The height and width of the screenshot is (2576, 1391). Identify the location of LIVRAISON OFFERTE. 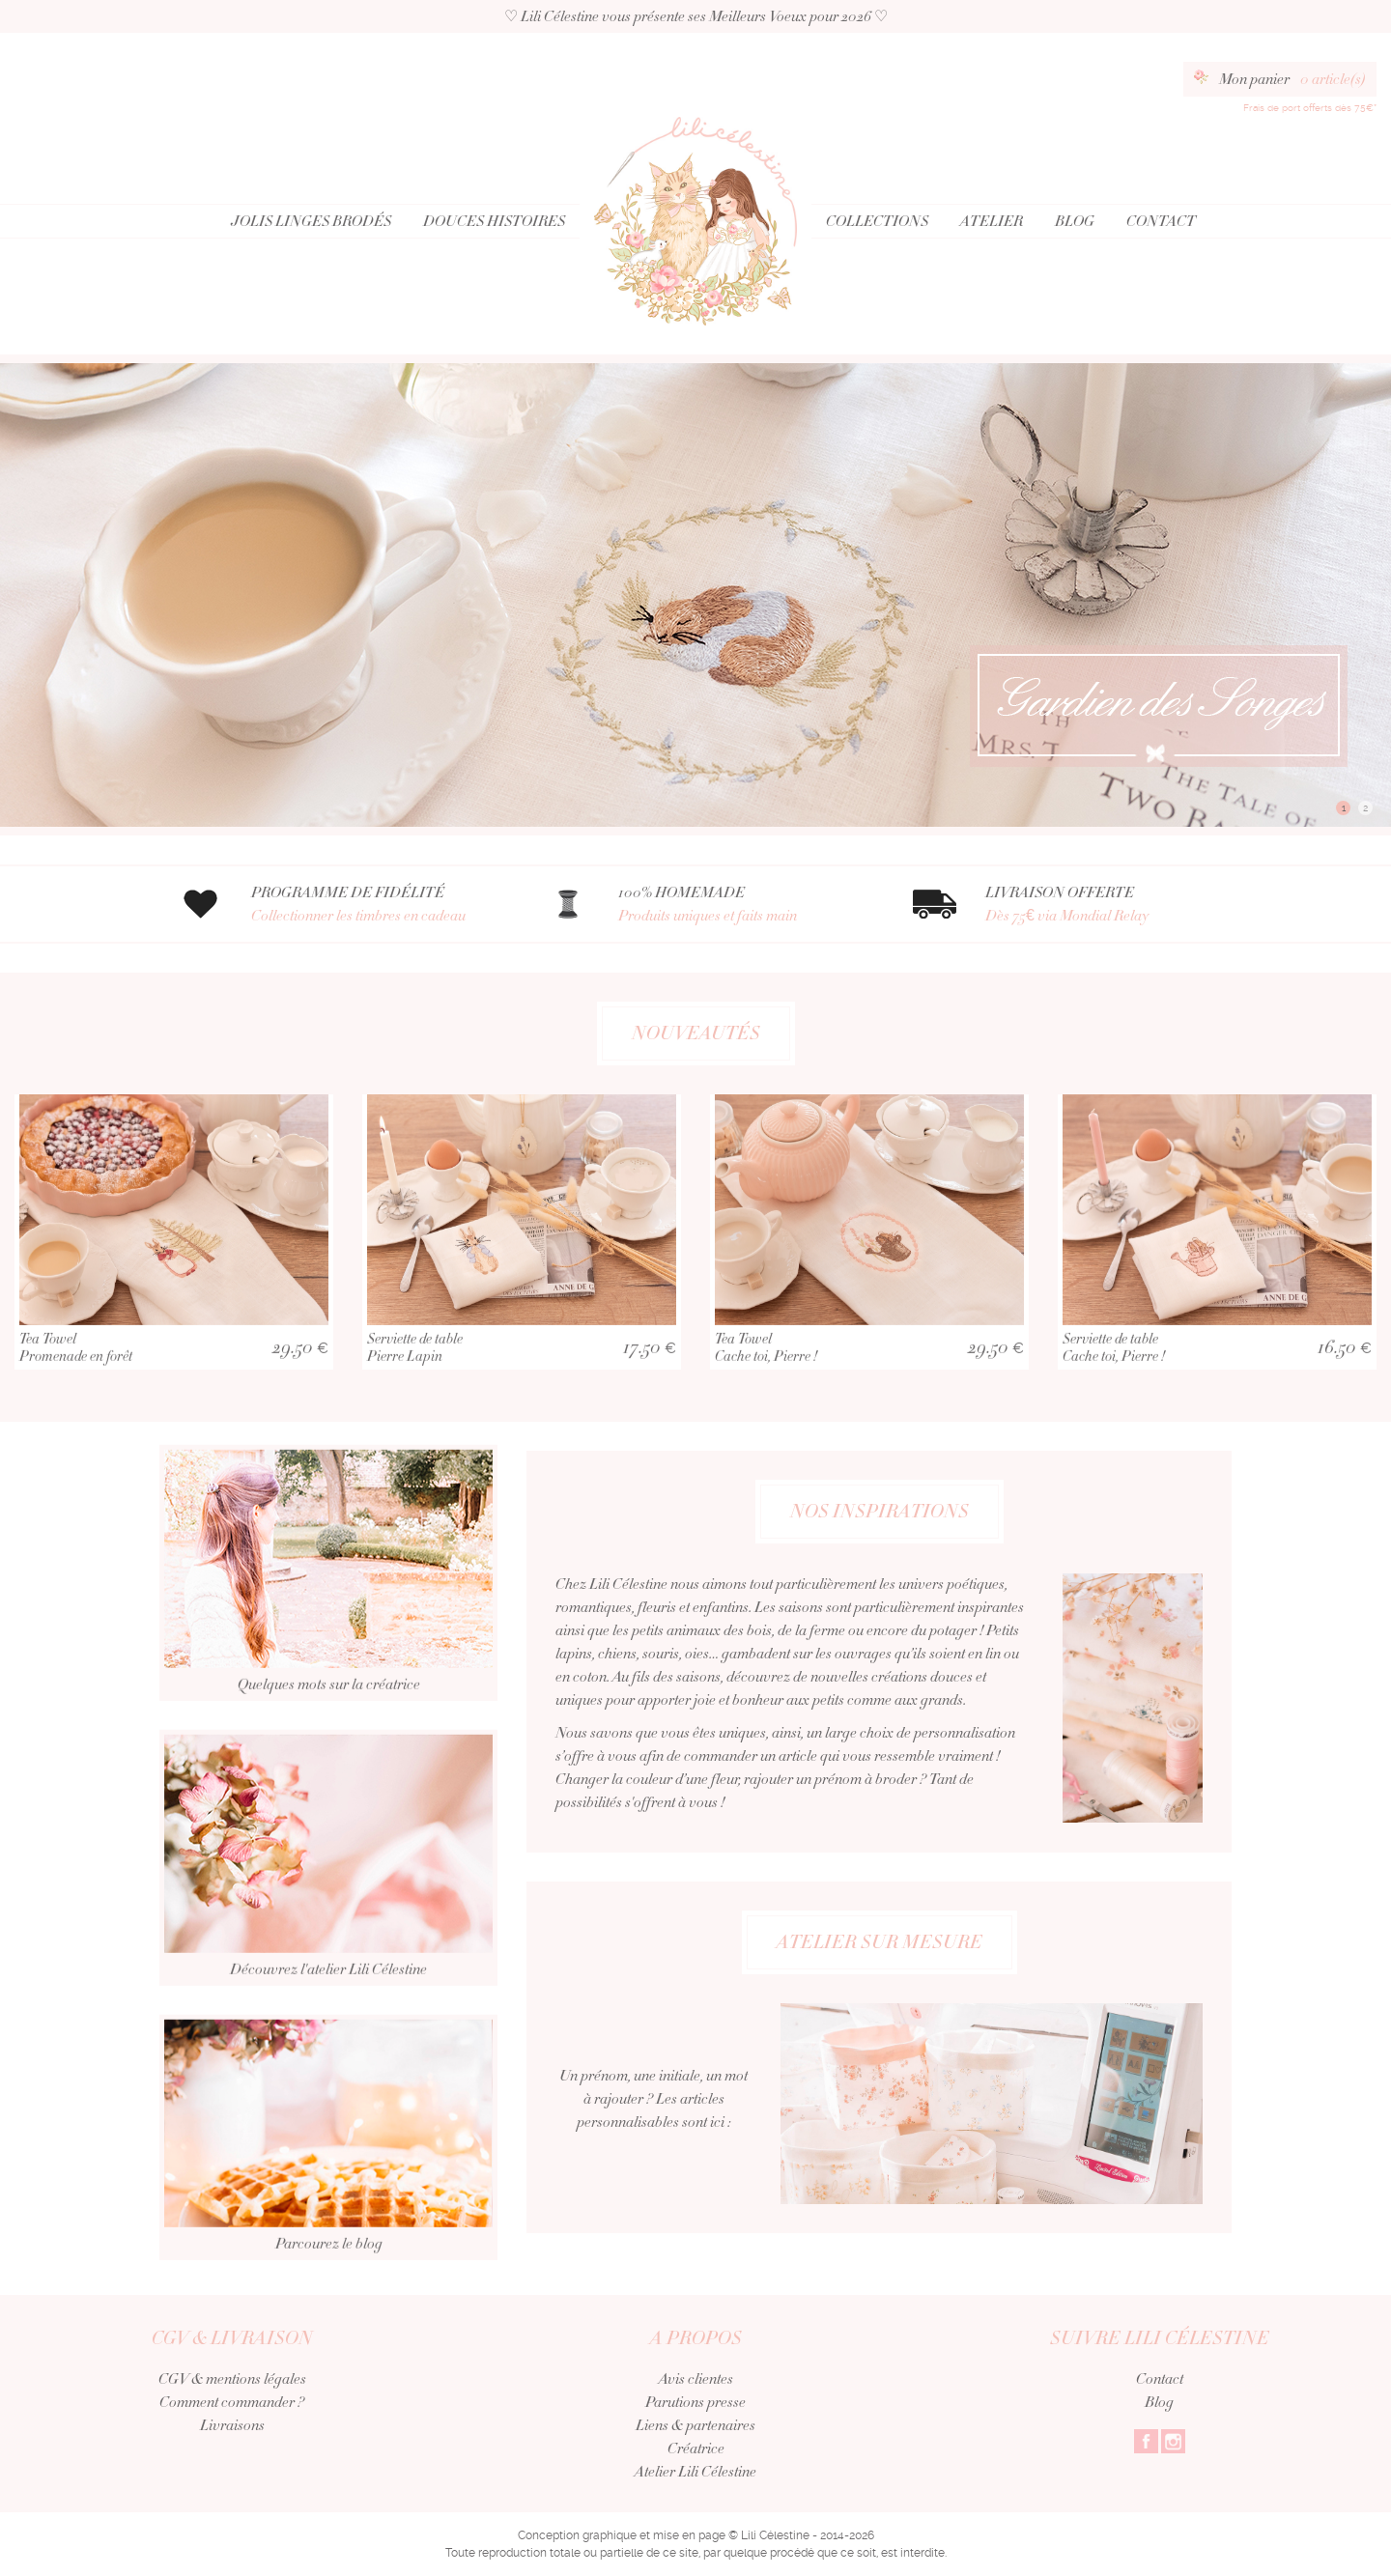
(1108, 904).